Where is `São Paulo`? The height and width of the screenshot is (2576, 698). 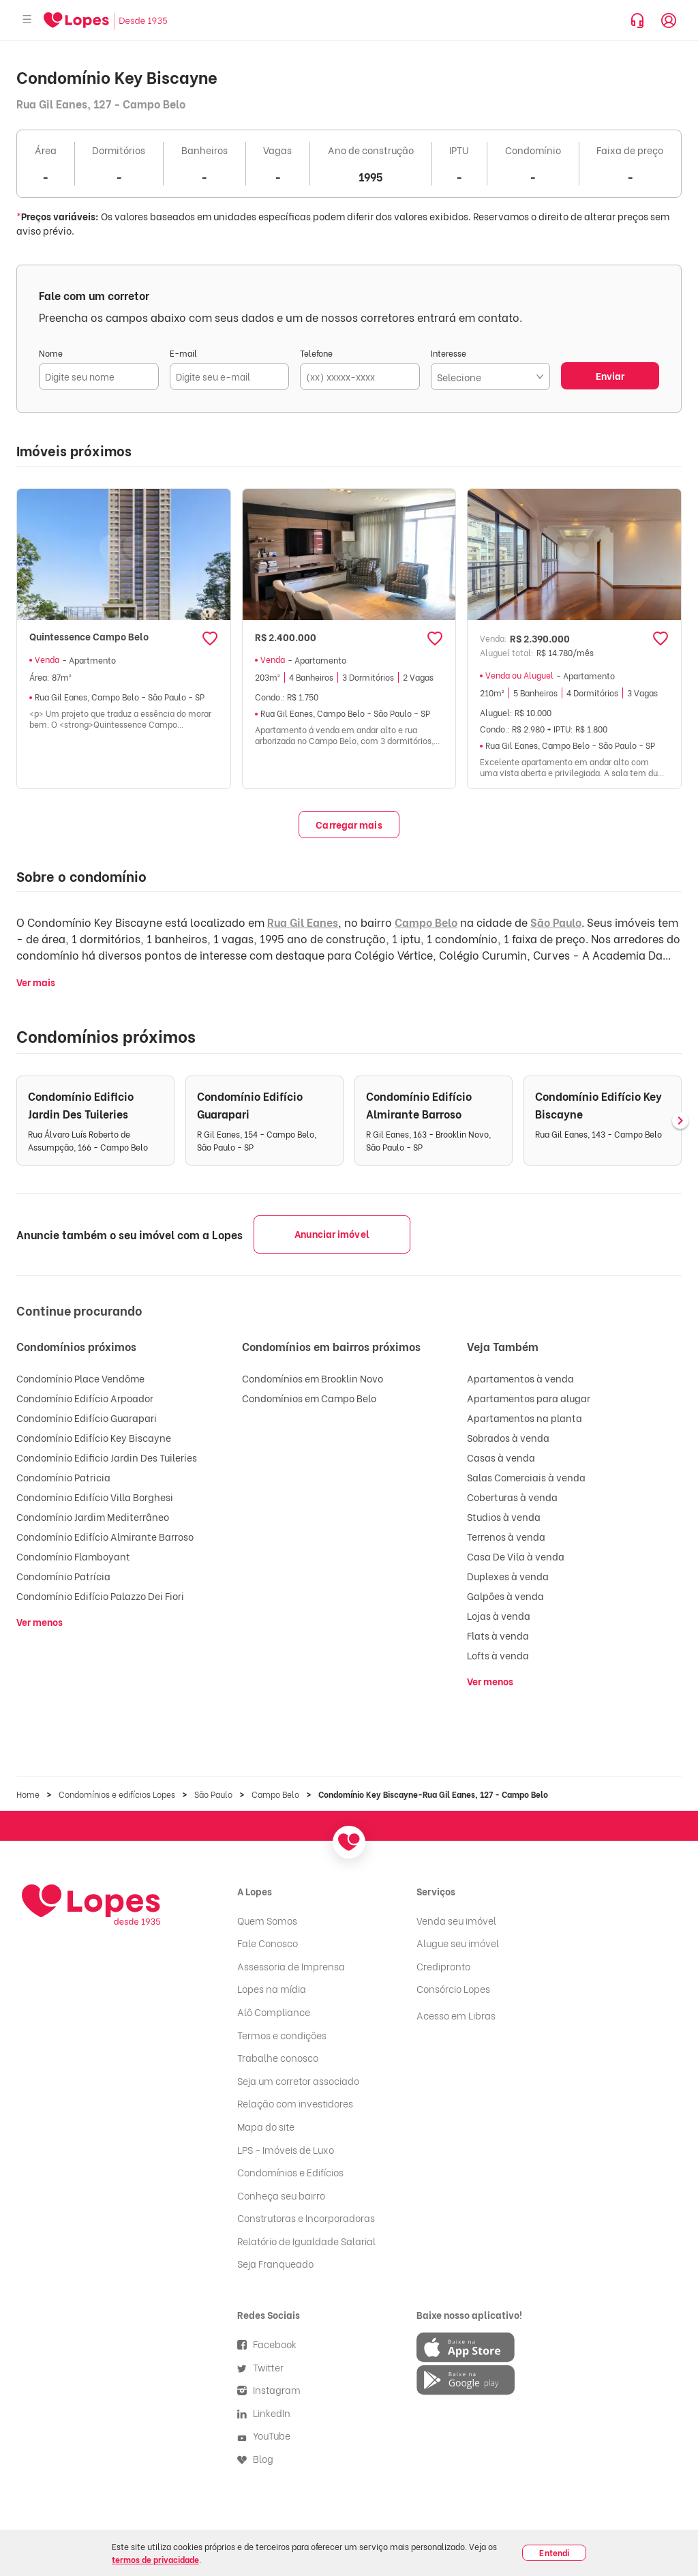
São Paulo is located at coordinates (555, 922).